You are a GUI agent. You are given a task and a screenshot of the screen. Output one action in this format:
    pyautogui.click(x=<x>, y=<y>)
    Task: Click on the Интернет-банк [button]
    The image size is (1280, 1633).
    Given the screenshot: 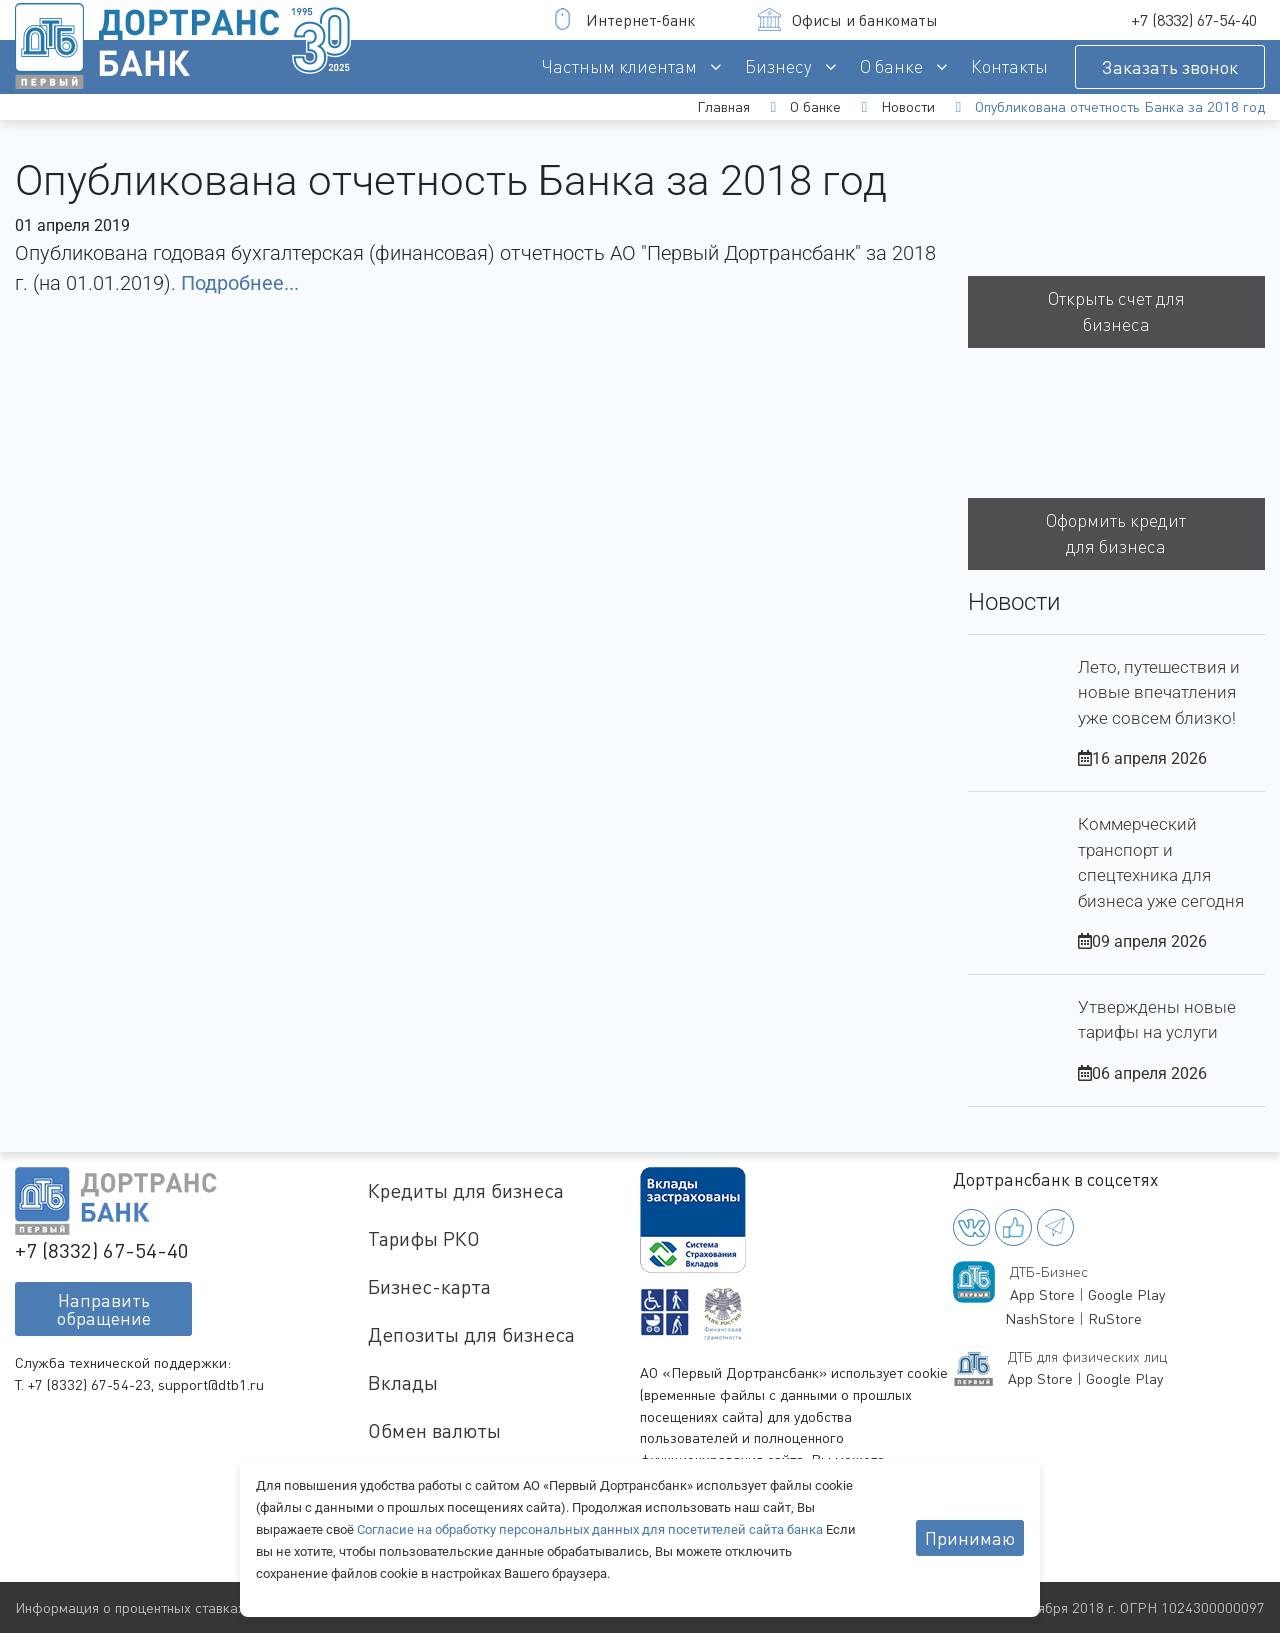 What is the action you would take?
    pyautogui.click(x=623, y=19)
    